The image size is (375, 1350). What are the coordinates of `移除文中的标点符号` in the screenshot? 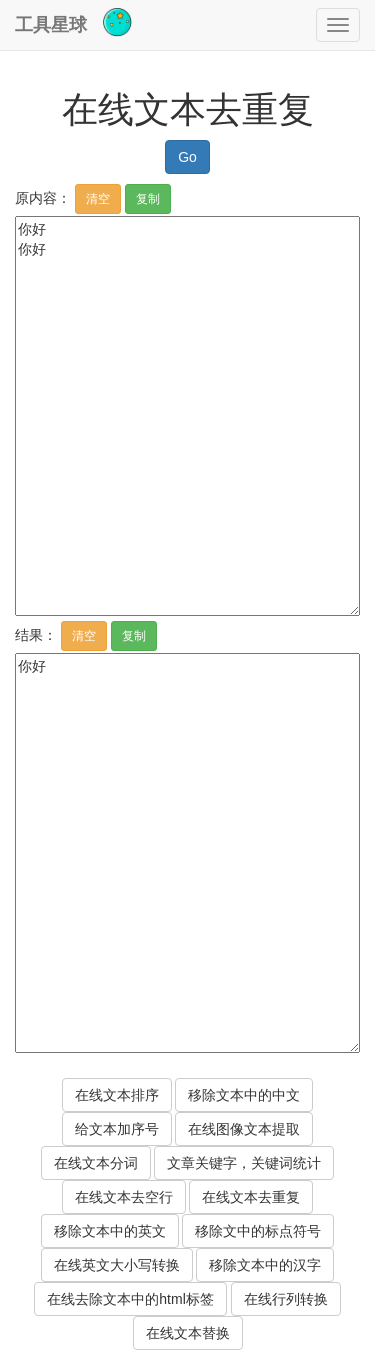 It's located at (258, 1231).